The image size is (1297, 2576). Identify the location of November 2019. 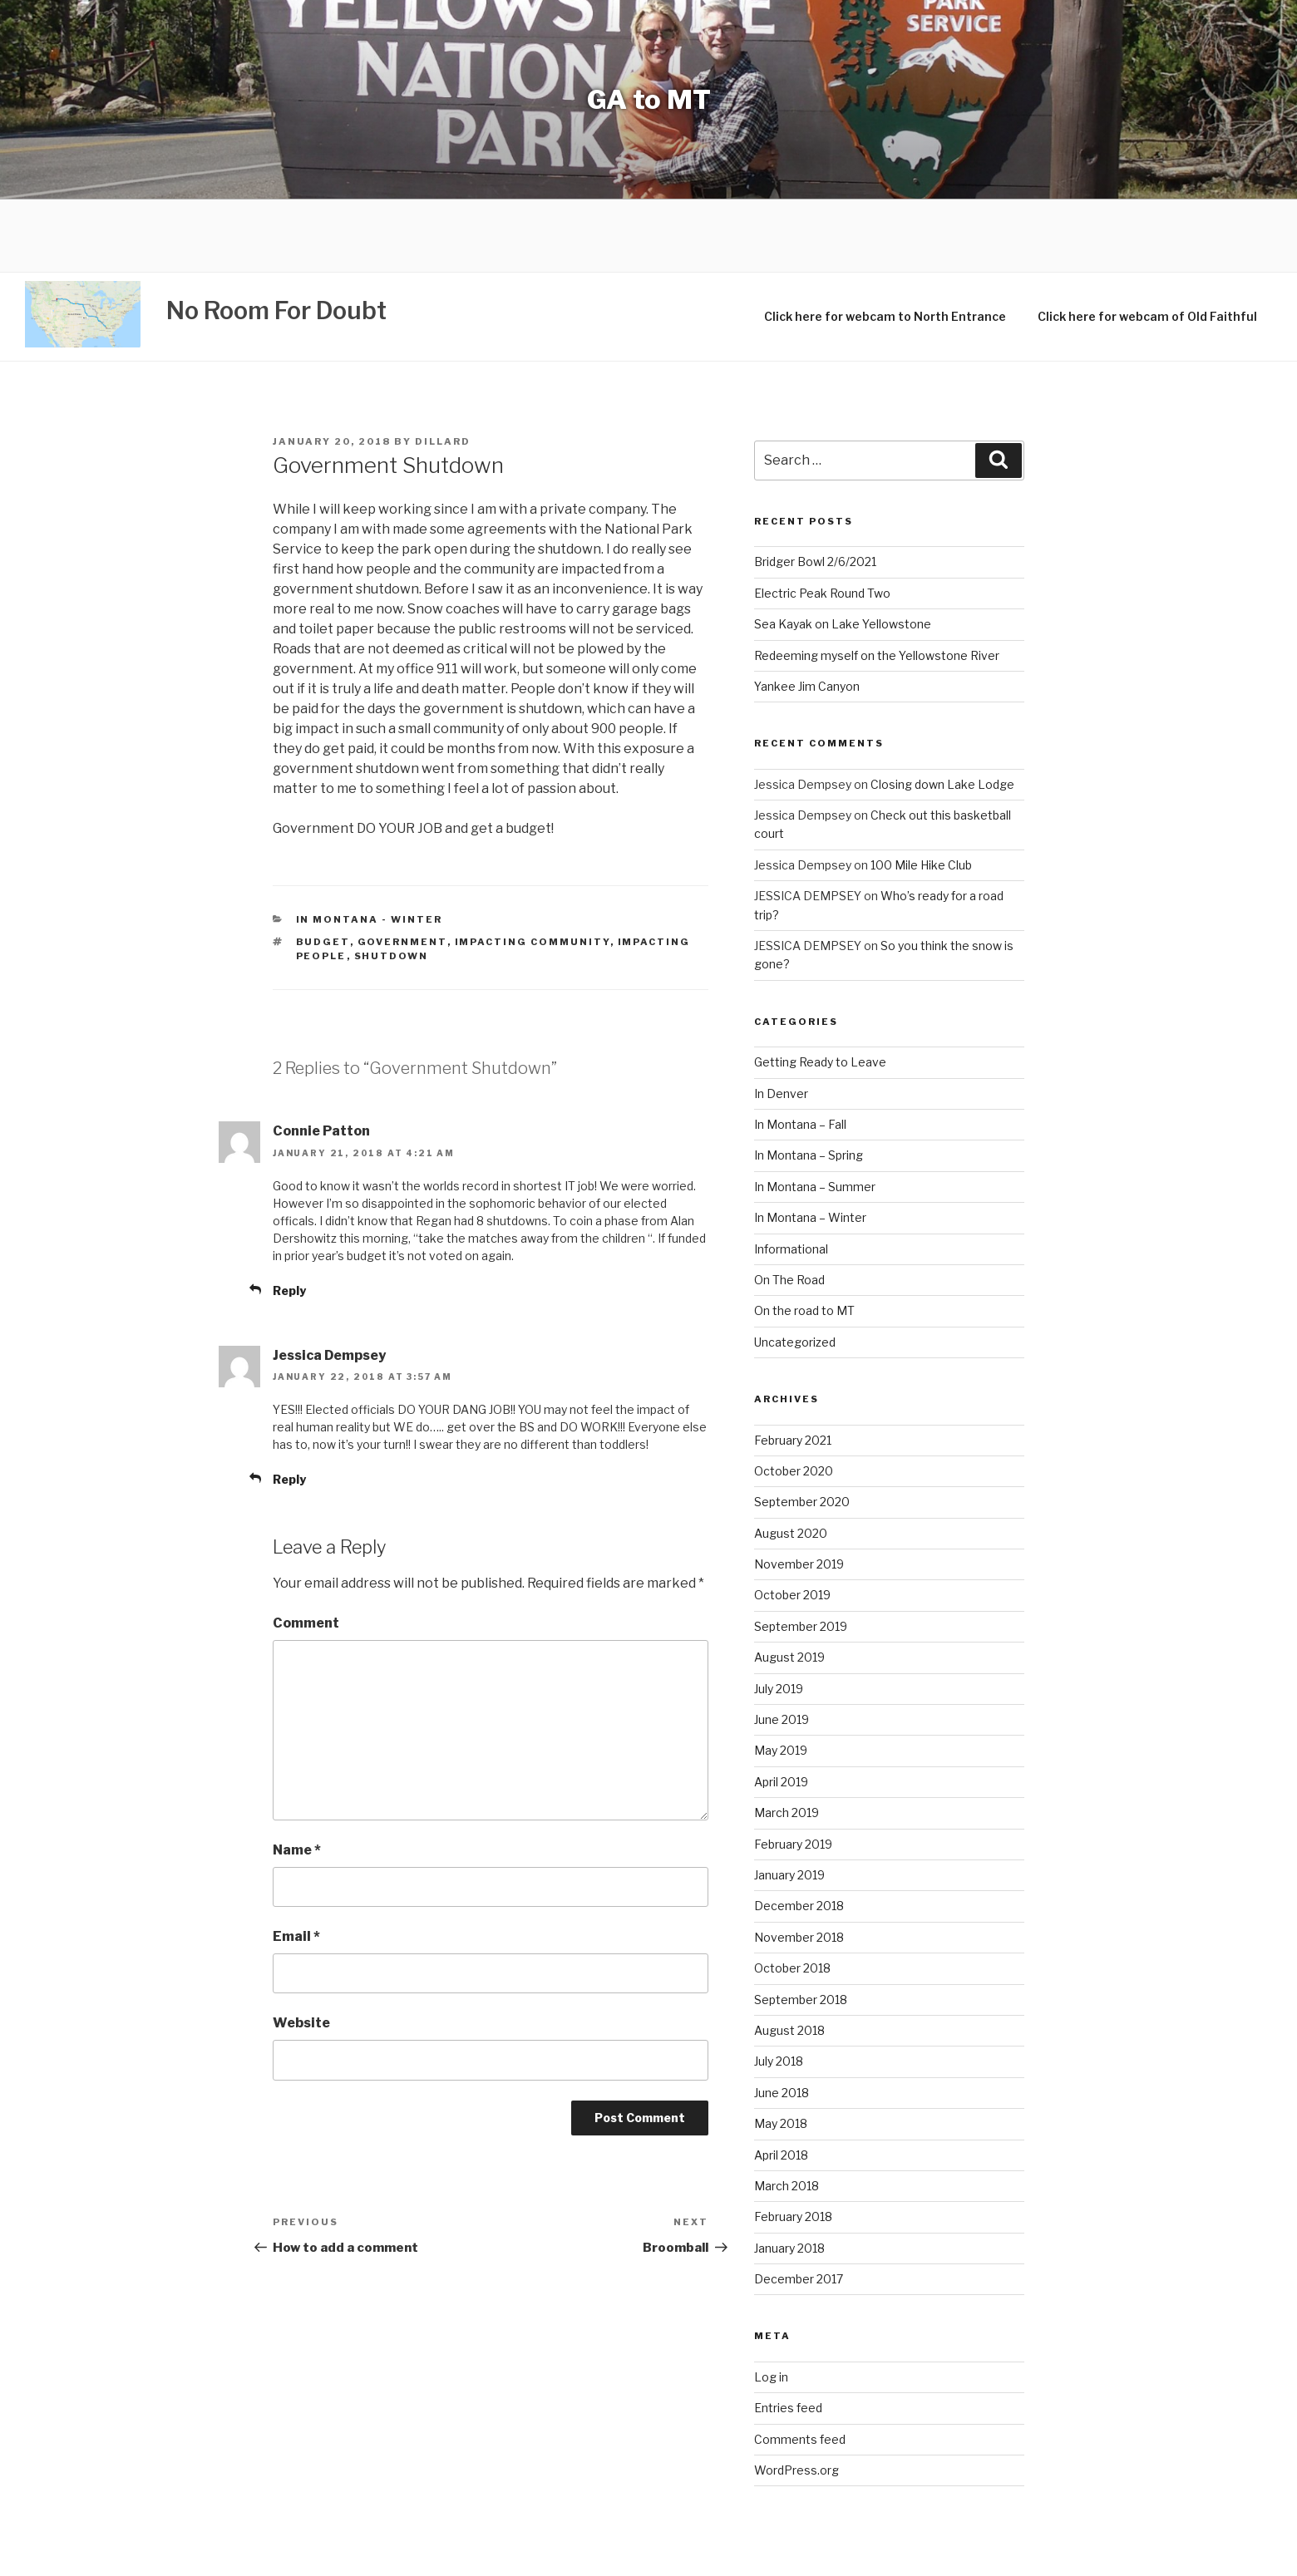
(799, 1492).